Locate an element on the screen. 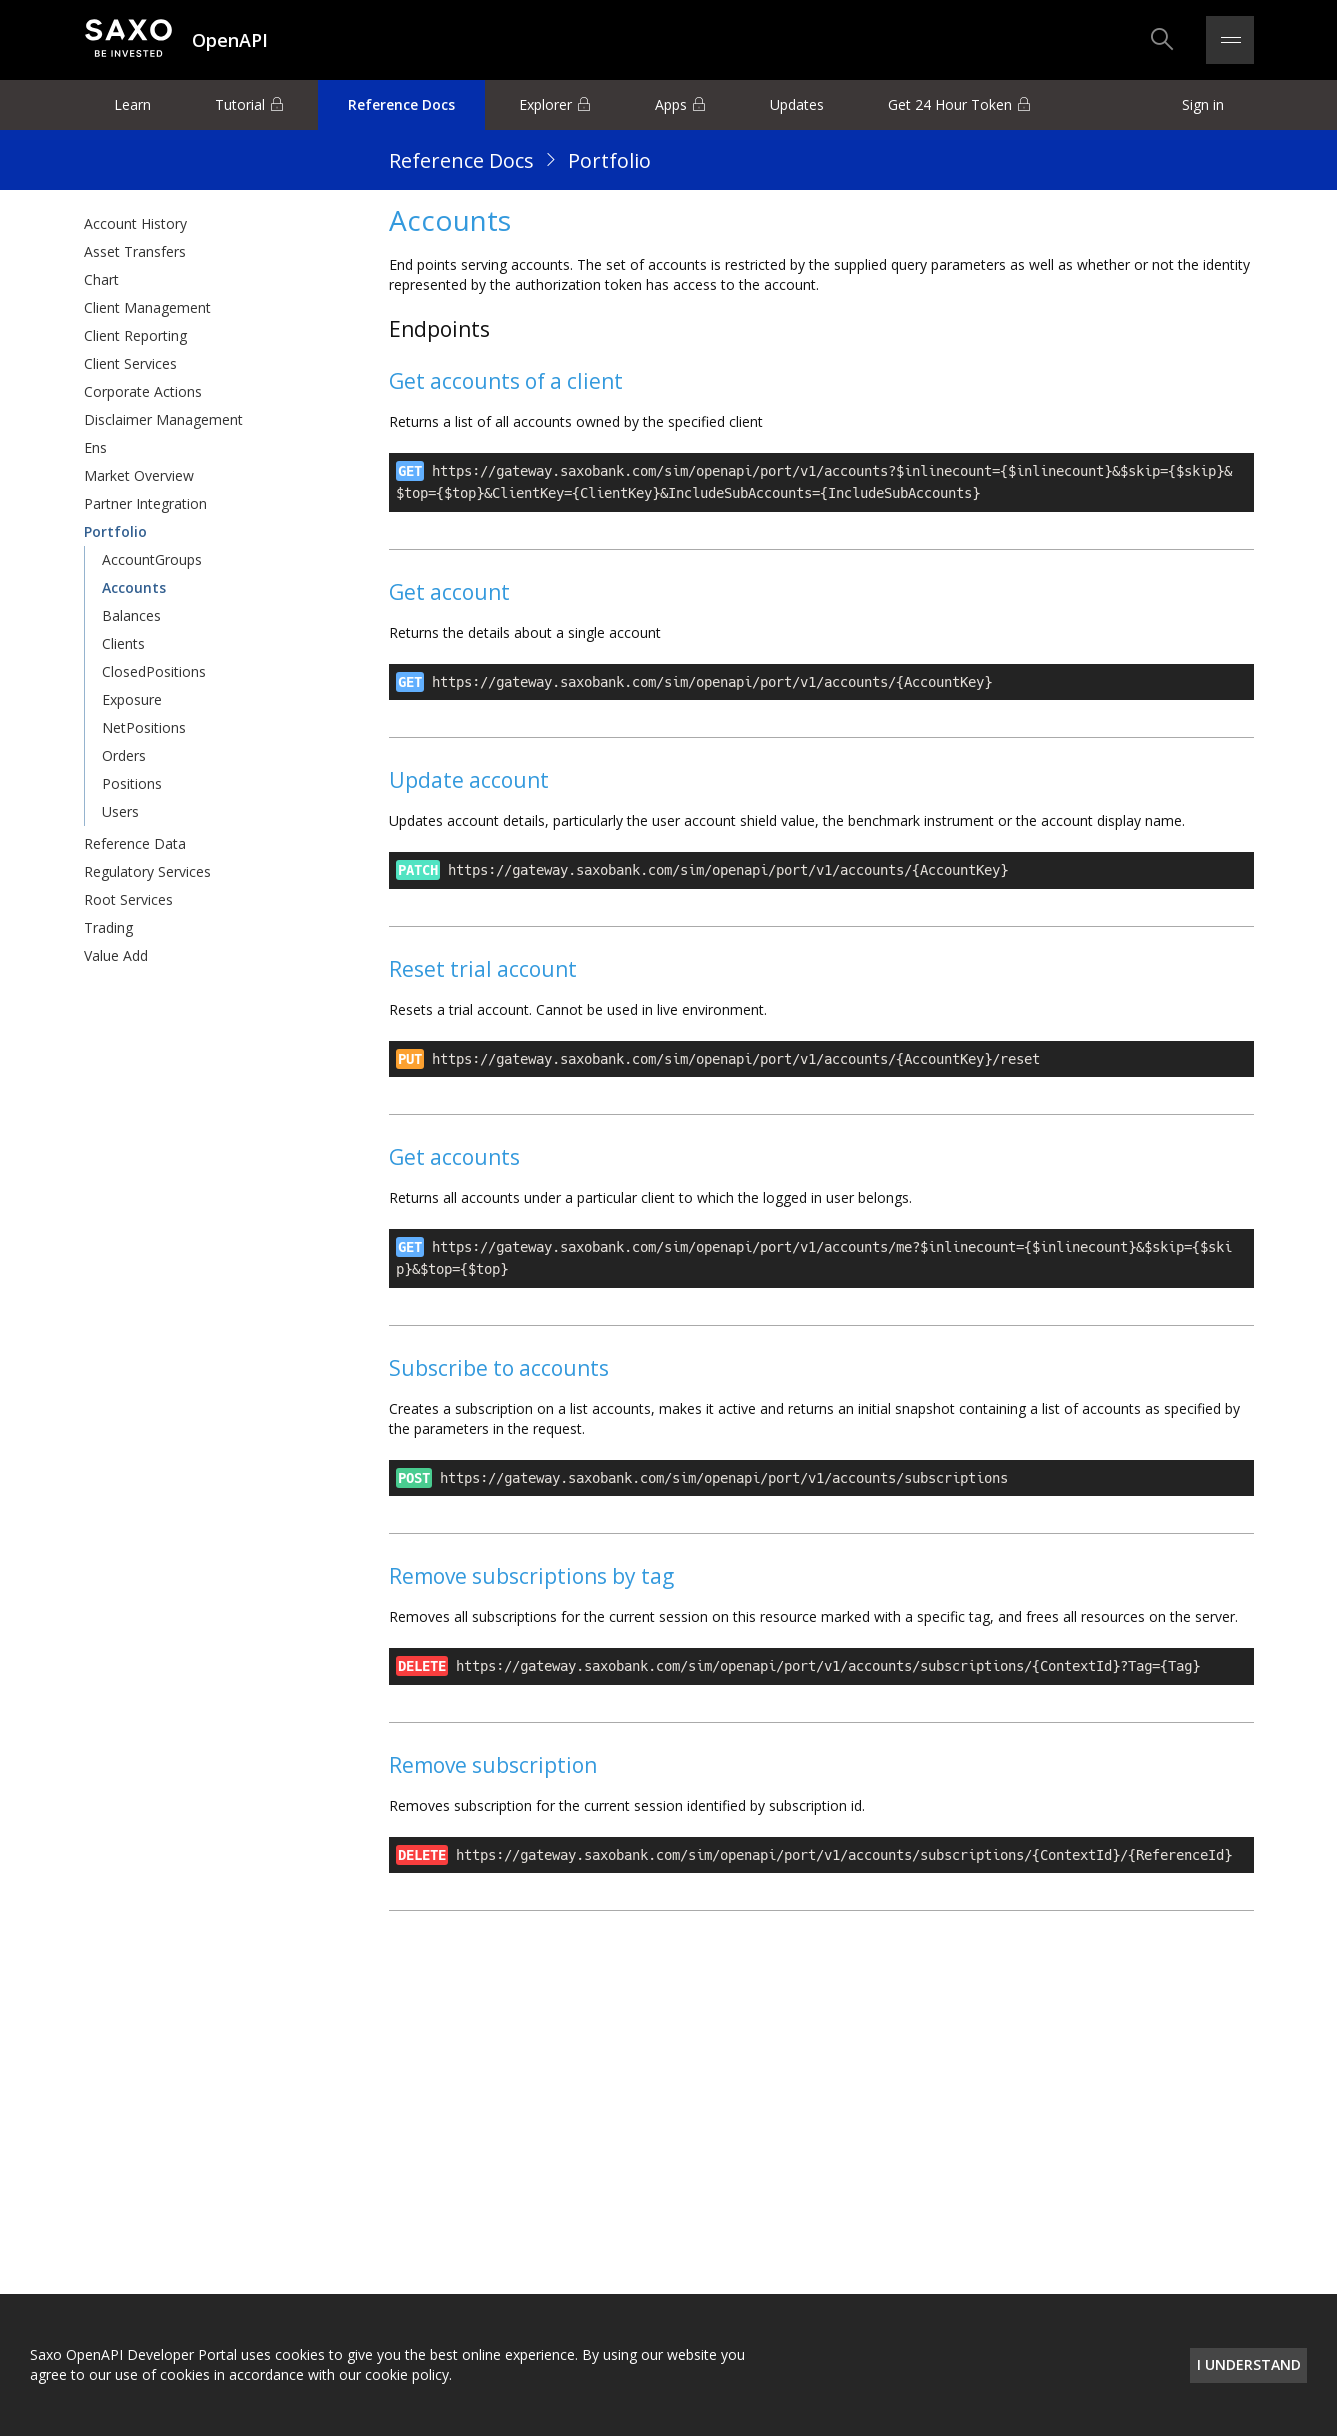 The height and width of the screenshot is (2436, 1337). Reset trial account is located at coordinates (483, 969).